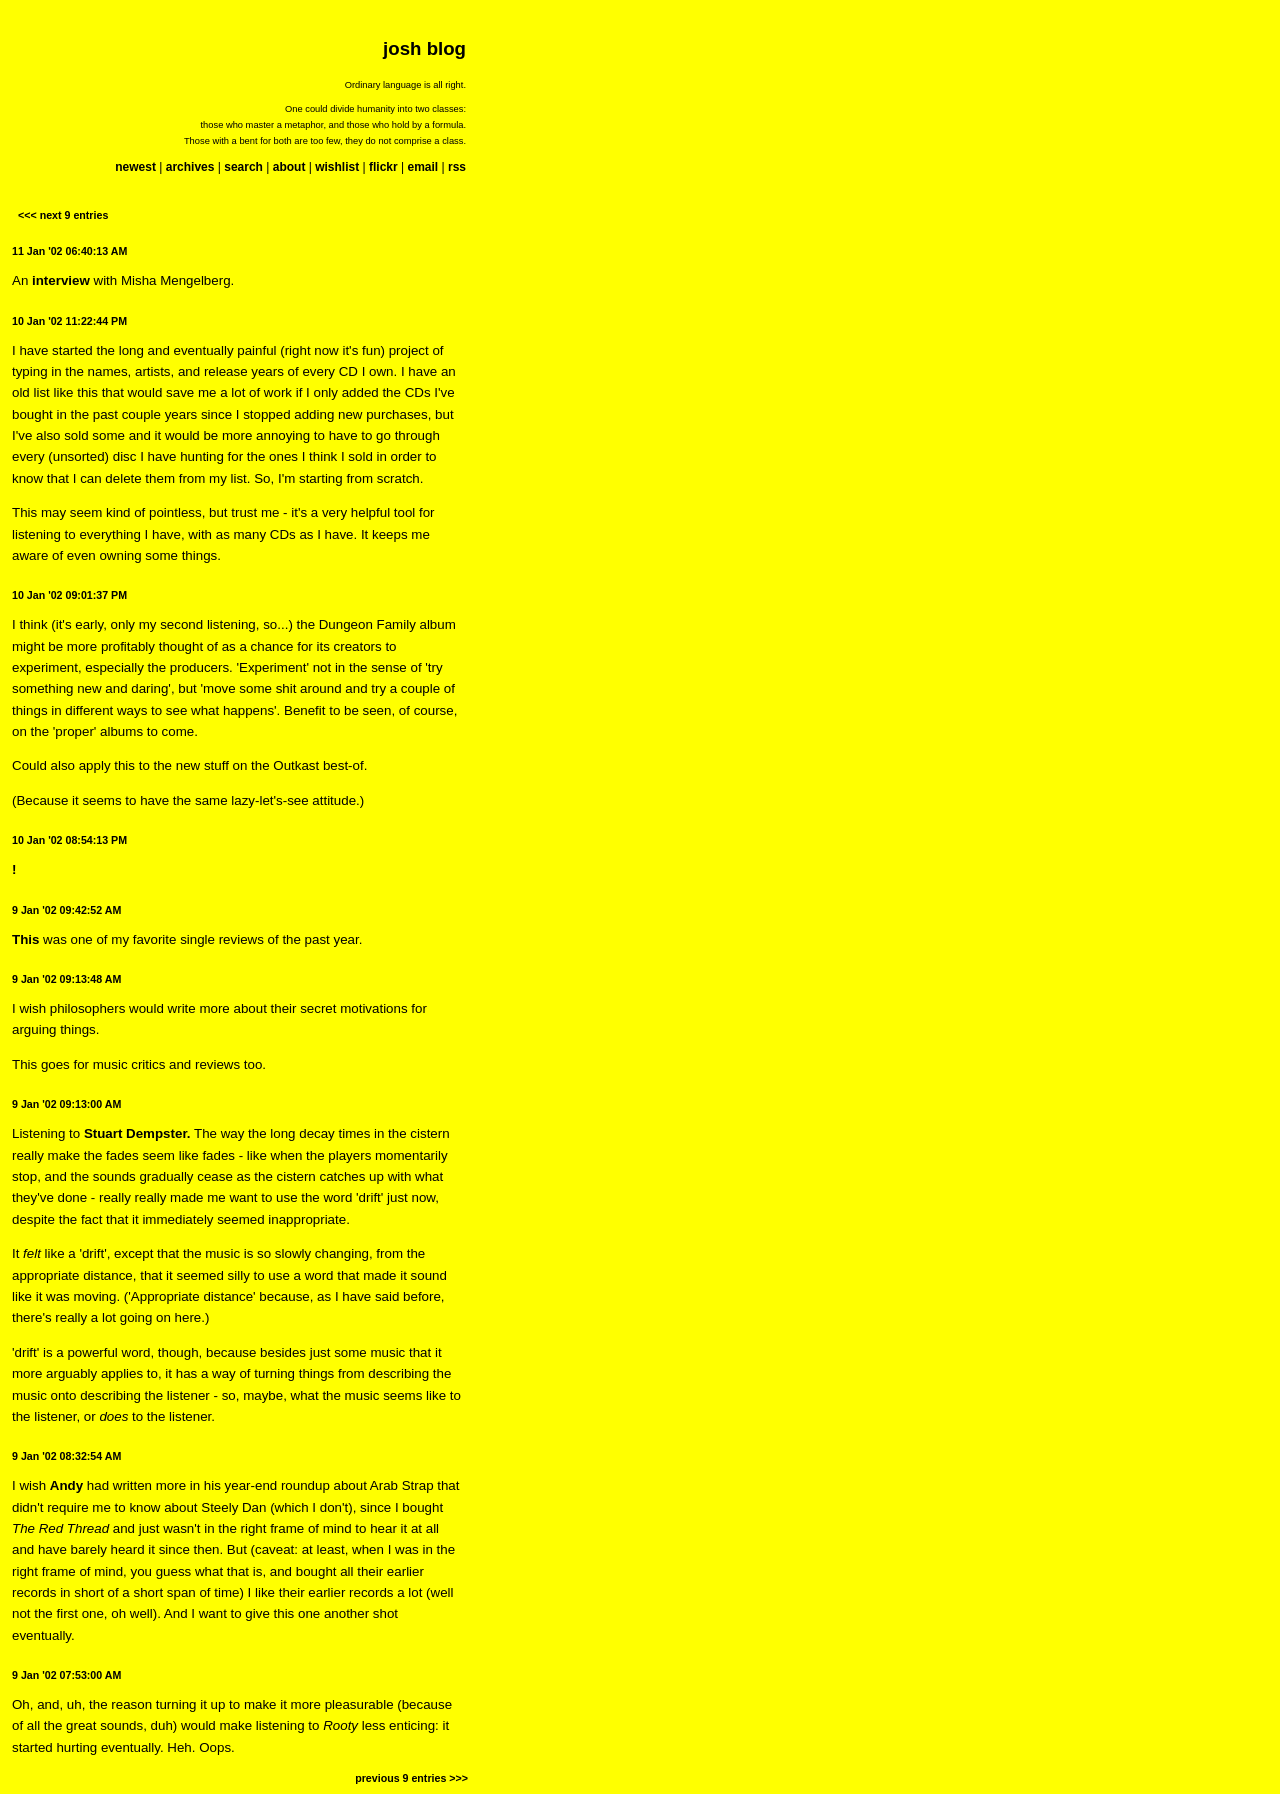 This screenshot has height=1794, width=1280. Describe the element at coordinates (243, 167) in the screenshot. I see `search` at that location.